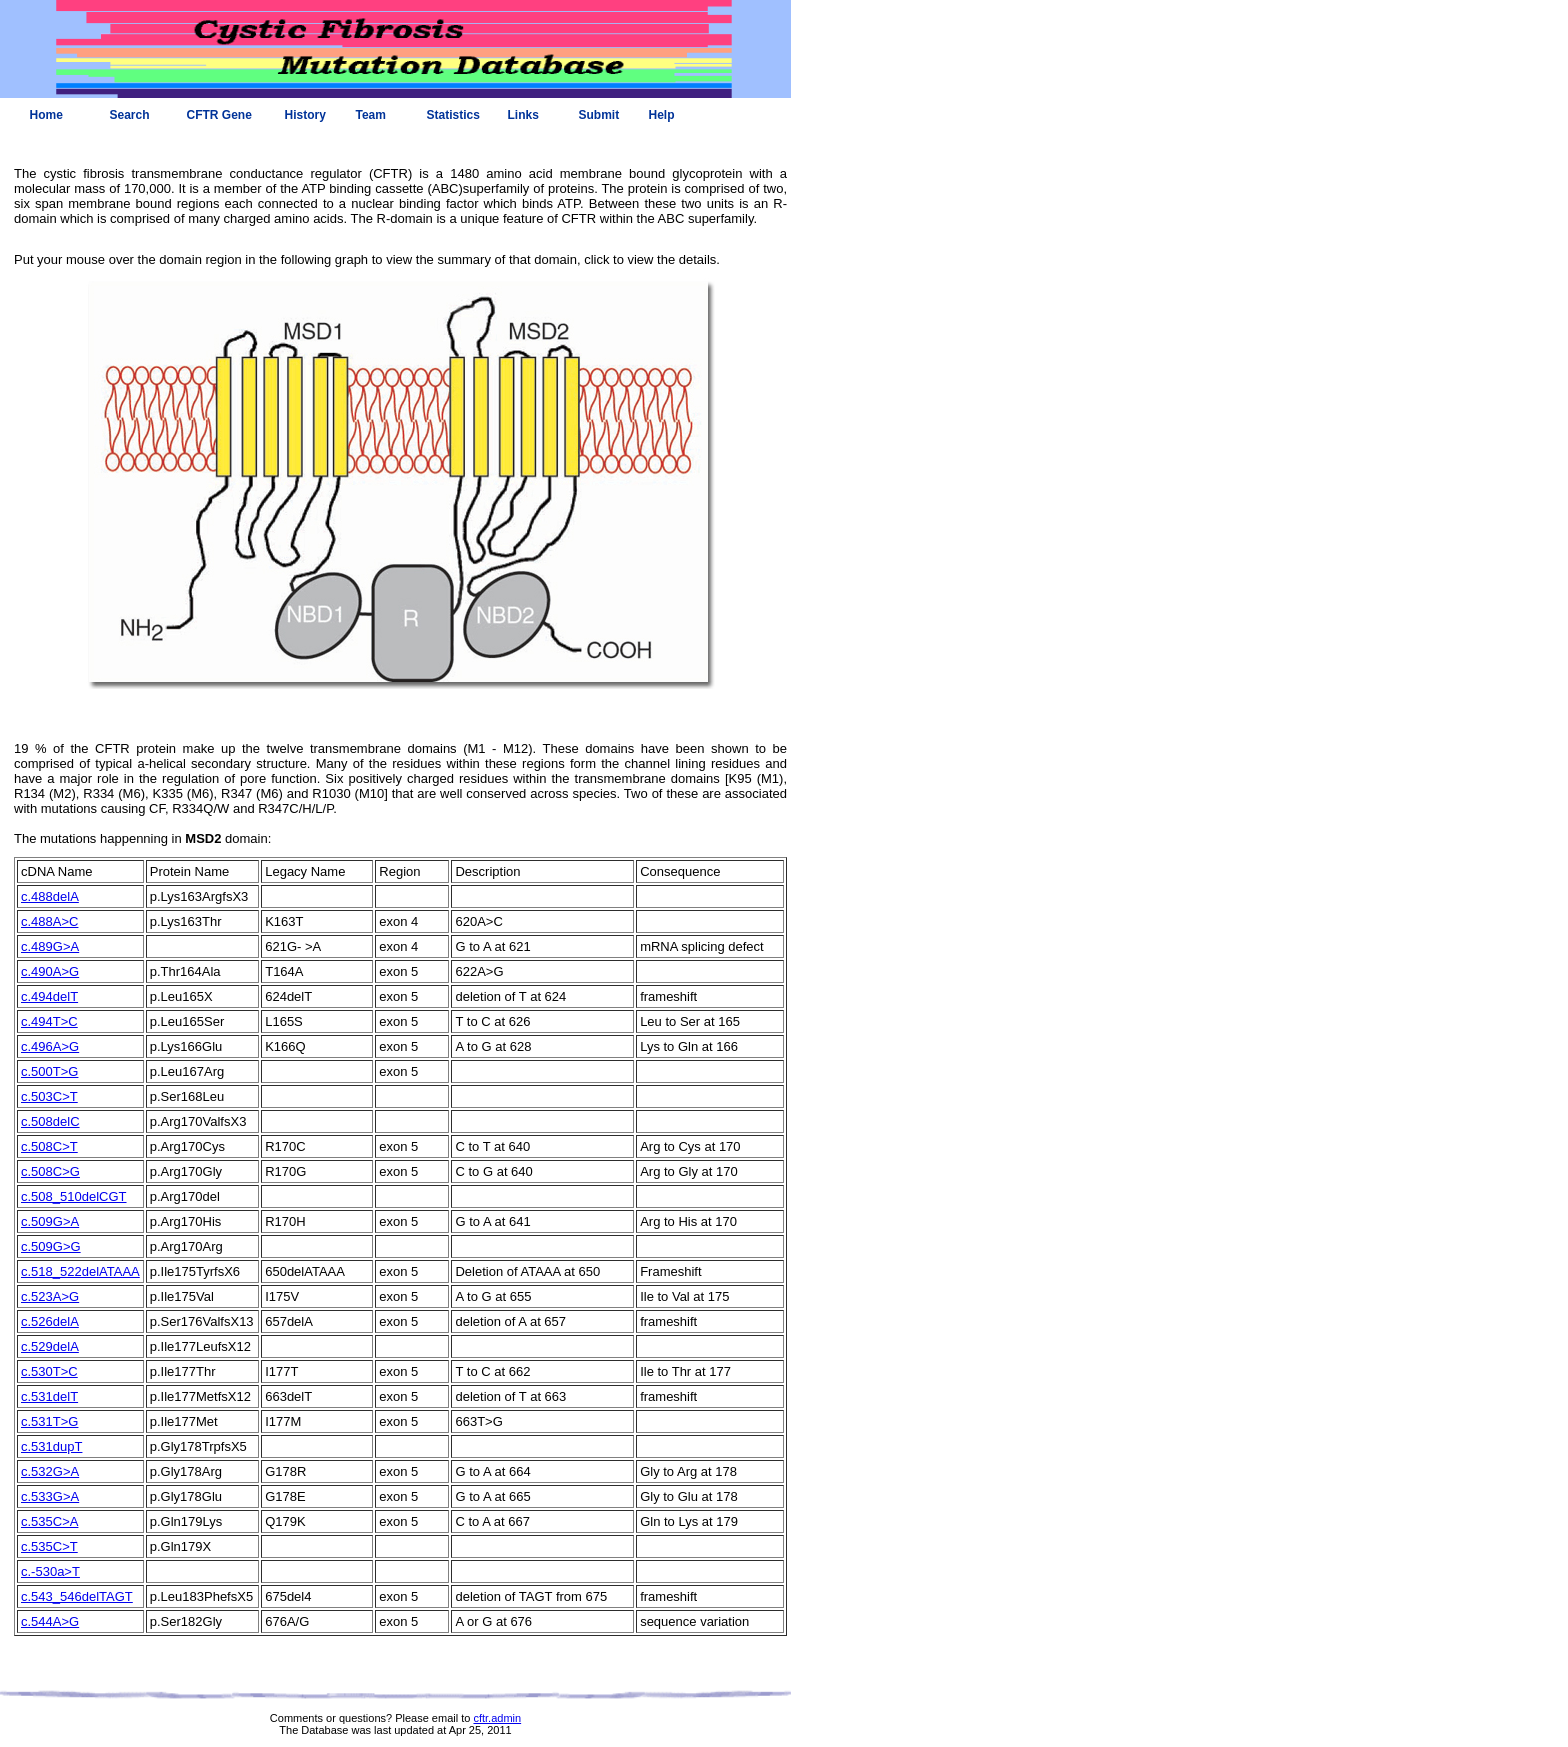  I want to click on c.494delT, so click(49, 996).